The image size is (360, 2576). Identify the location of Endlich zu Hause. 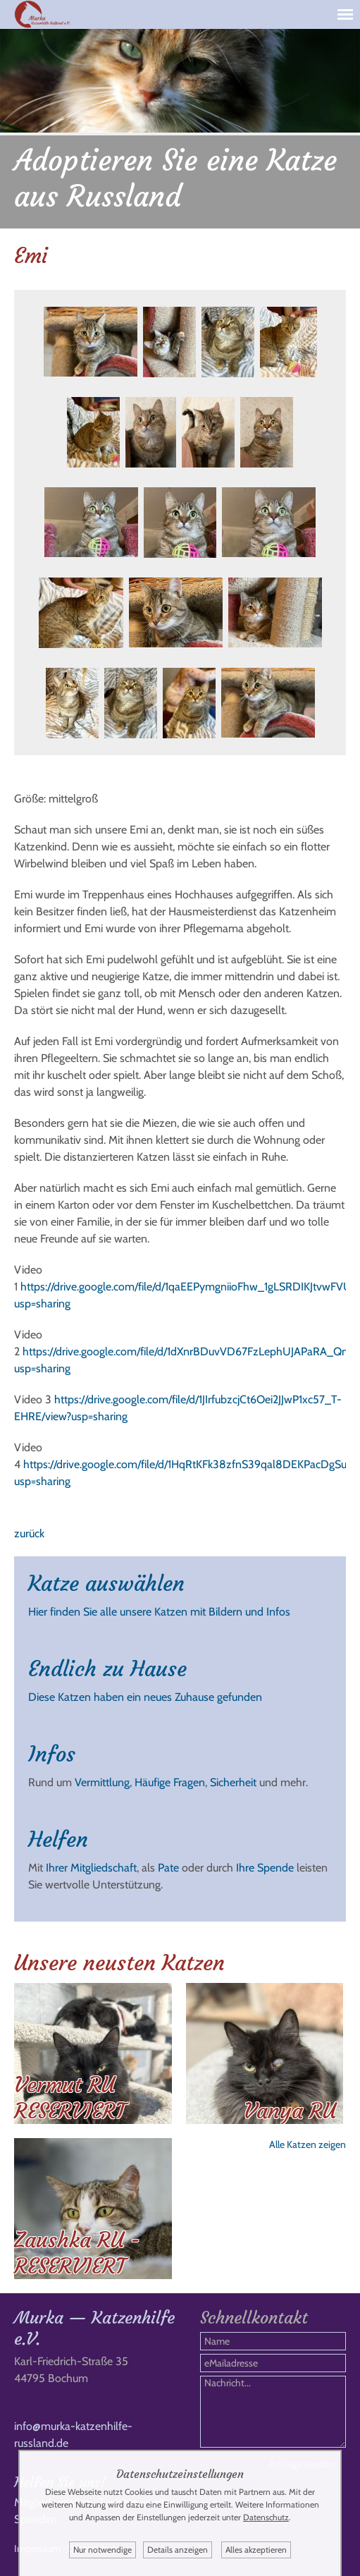
(107, 1669).